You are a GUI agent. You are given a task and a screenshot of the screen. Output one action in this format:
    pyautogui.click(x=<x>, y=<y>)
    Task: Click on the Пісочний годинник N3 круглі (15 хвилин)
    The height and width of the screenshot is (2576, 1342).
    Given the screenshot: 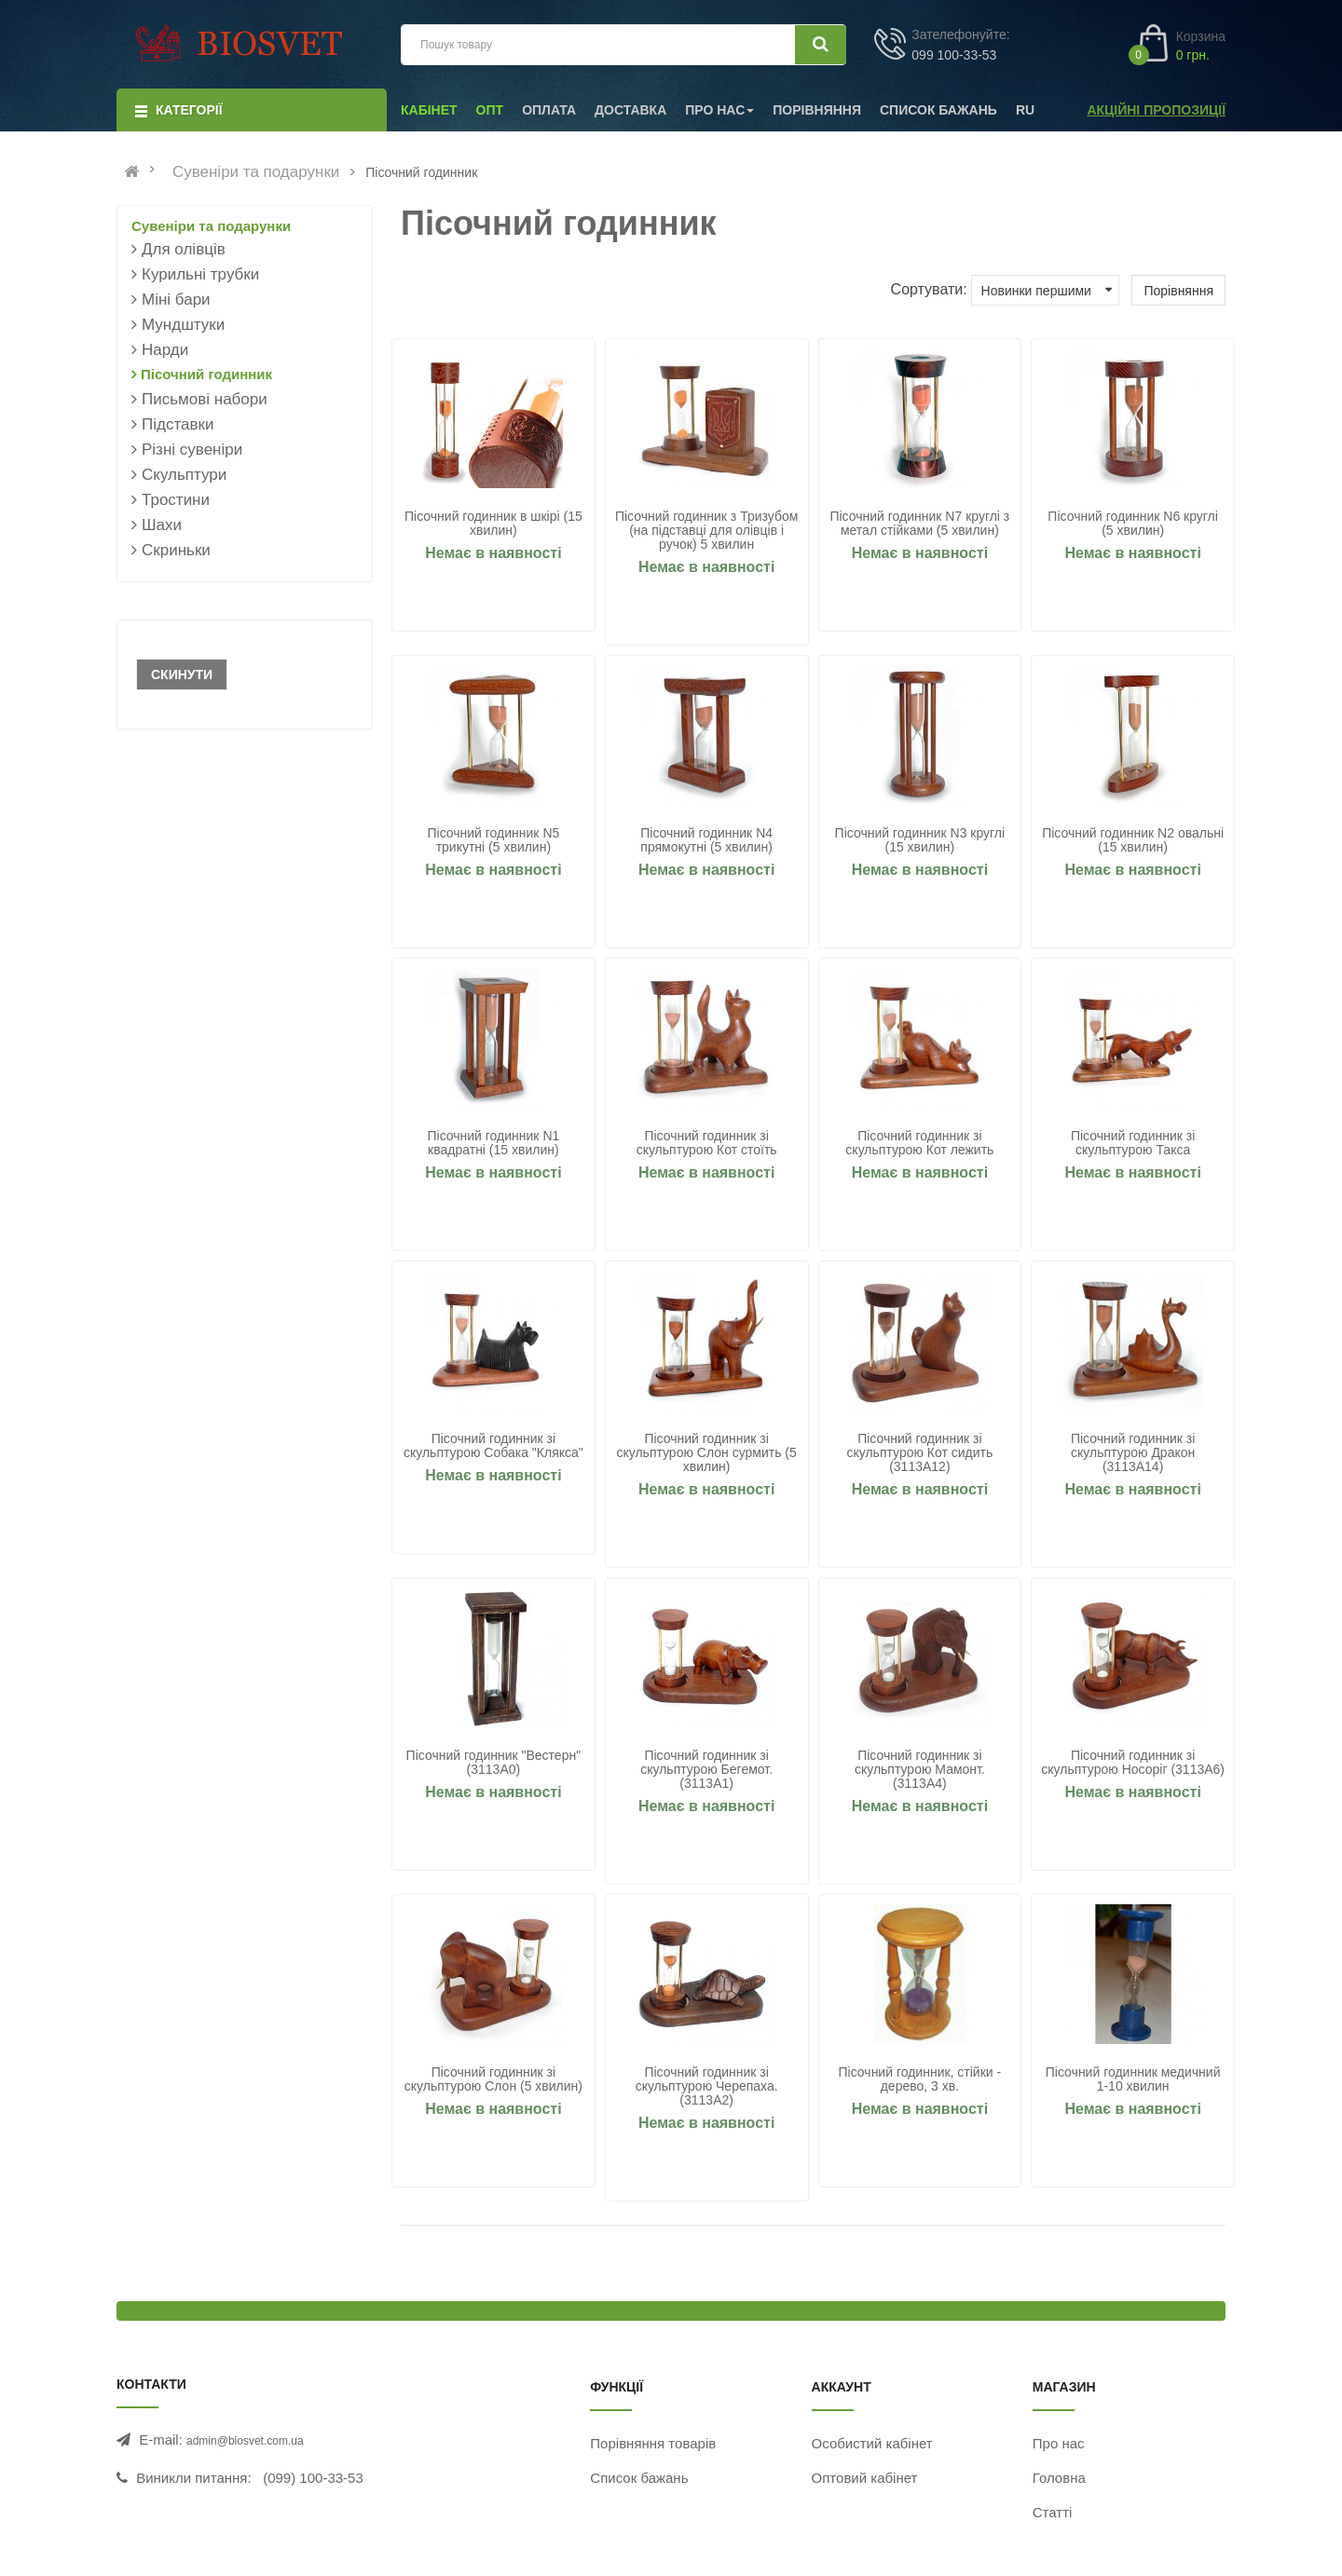 What is the action you would take?
    pyautogui.click(x=920, y=840)
    